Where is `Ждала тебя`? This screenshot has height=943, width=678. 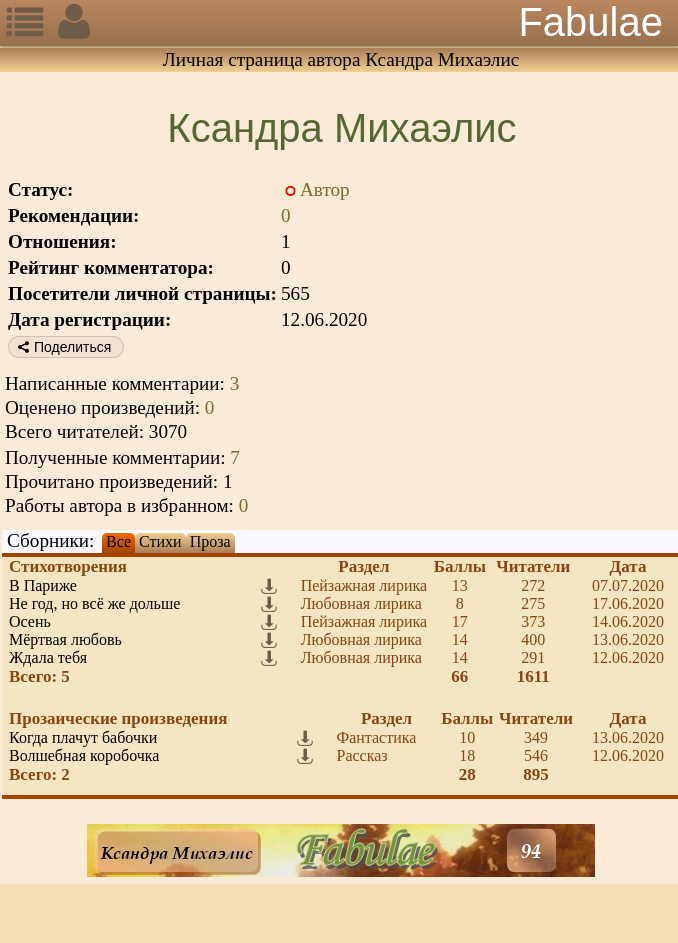 Ждала тебя is located at coordinates (48, 657).